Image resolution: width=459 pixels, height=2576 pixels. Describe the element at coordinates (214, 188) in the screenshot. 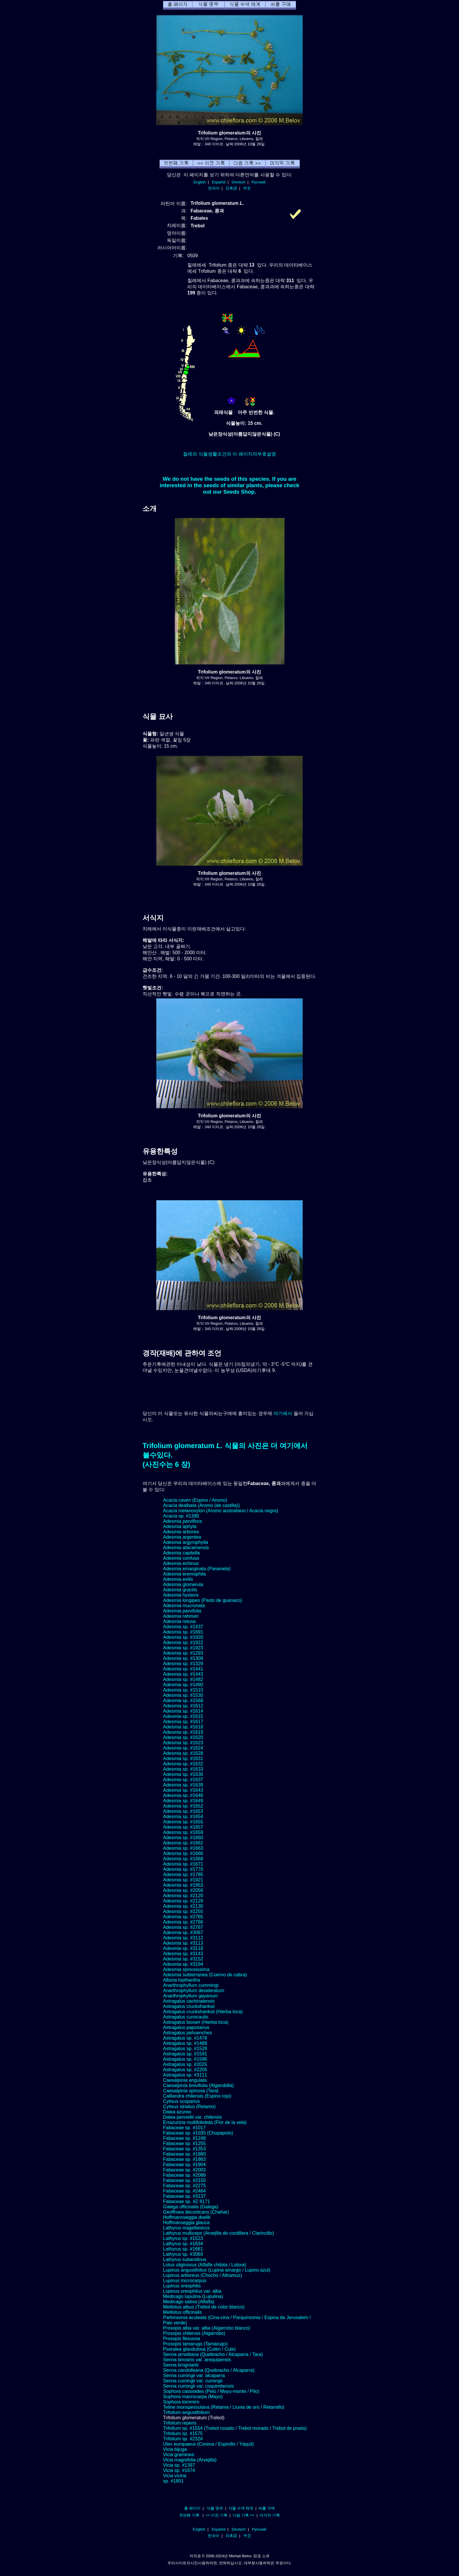

I see `한국어` at that location.